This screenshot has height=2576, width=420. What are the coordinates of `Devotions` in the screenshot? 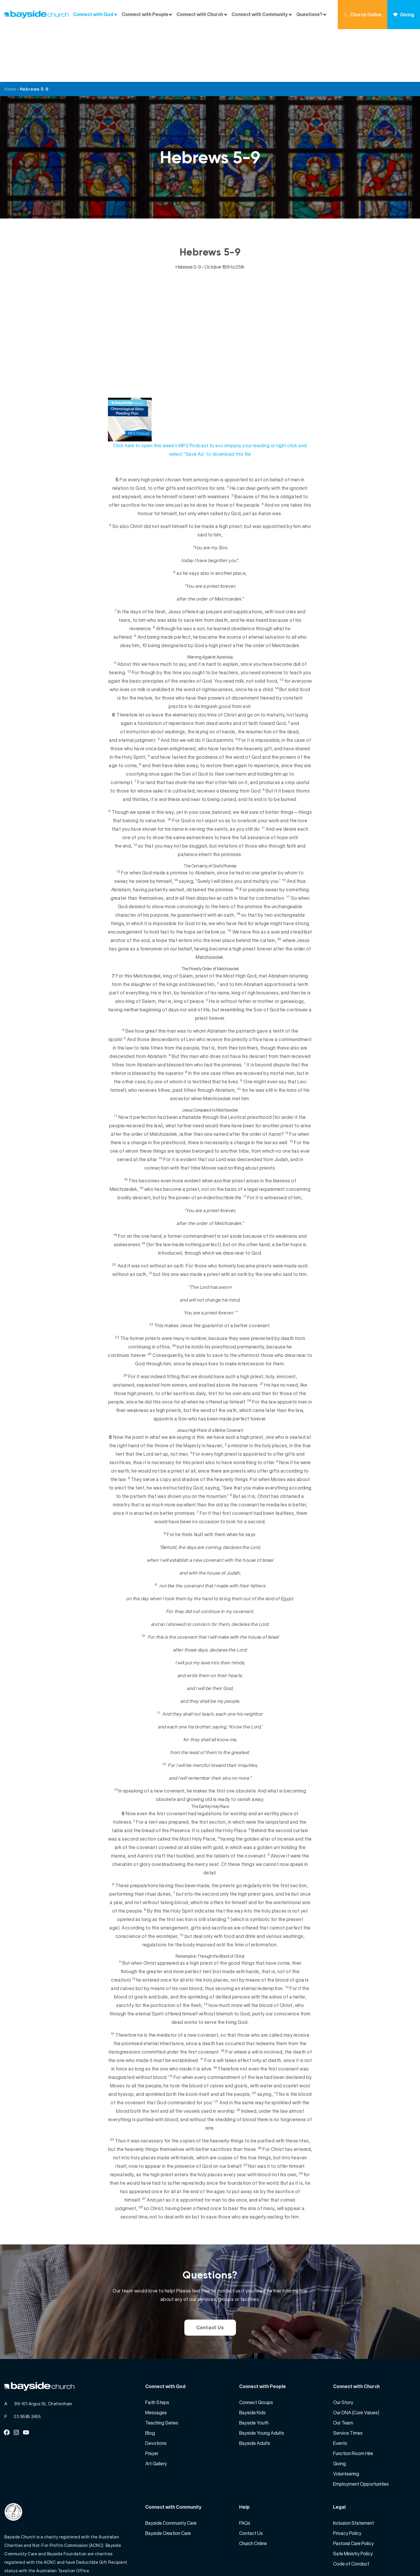 It's located at (156, 2390).